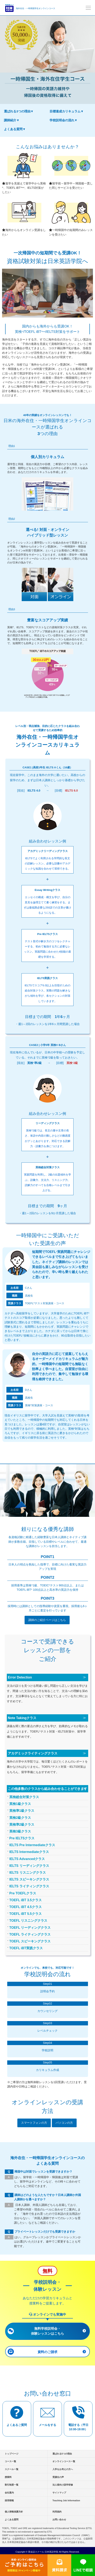 The image size is (95, 2576). I want to click on 目標達成カリキュラム, so click(65, 111).